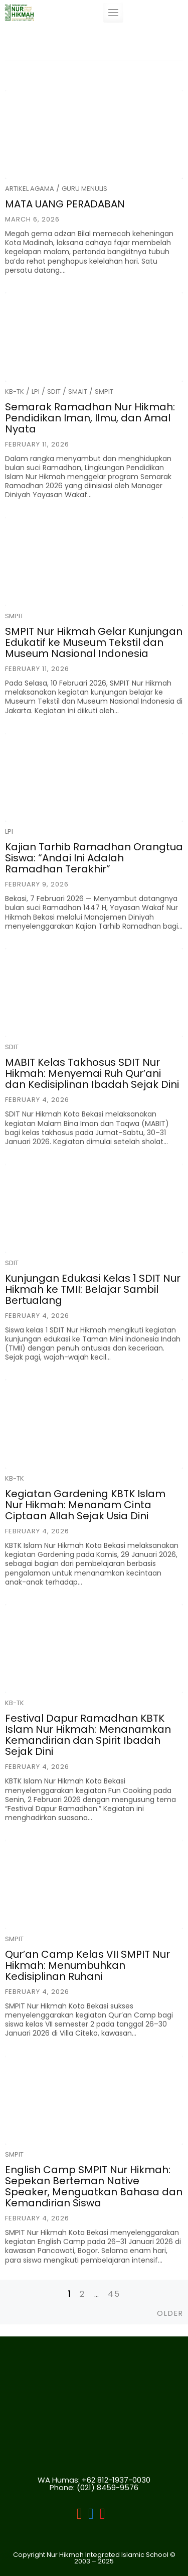 The image size is (188, 2576). Describe the element at coordinates (113, 13) in the screenshot. I see `[Toggle navigation]` at that location.